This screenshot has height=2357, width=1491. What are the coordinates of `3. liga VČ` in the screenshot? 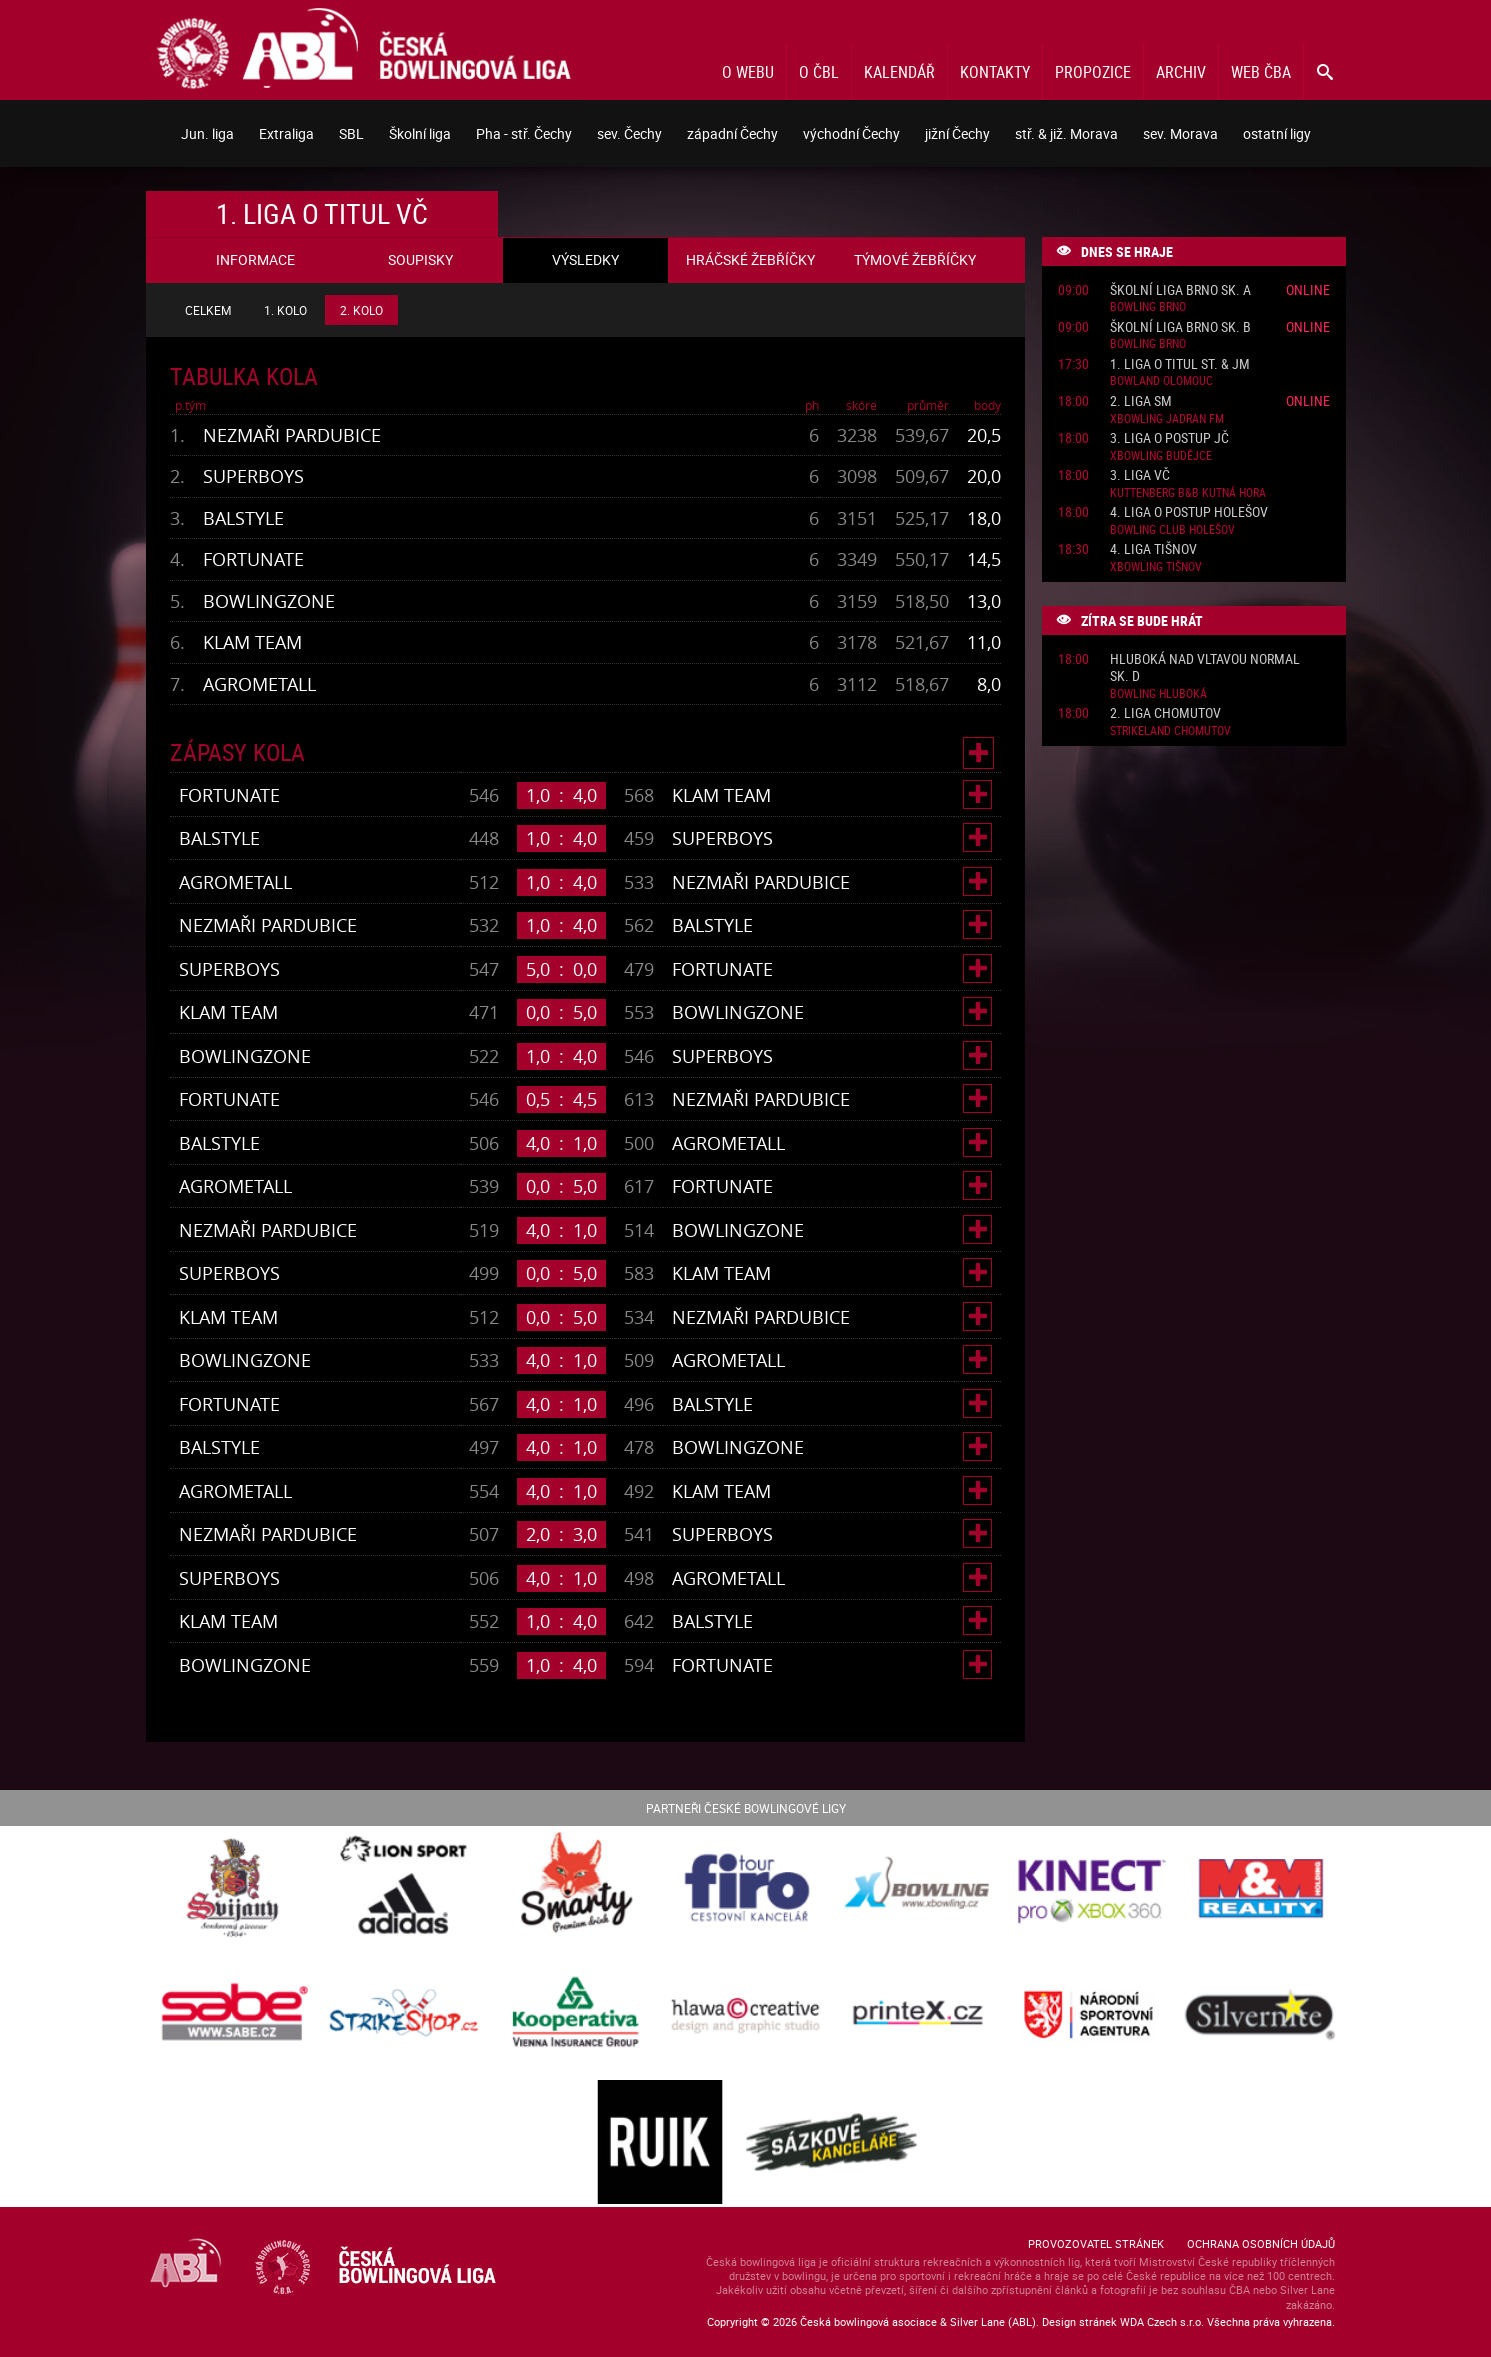 It's located at (1140, 475).